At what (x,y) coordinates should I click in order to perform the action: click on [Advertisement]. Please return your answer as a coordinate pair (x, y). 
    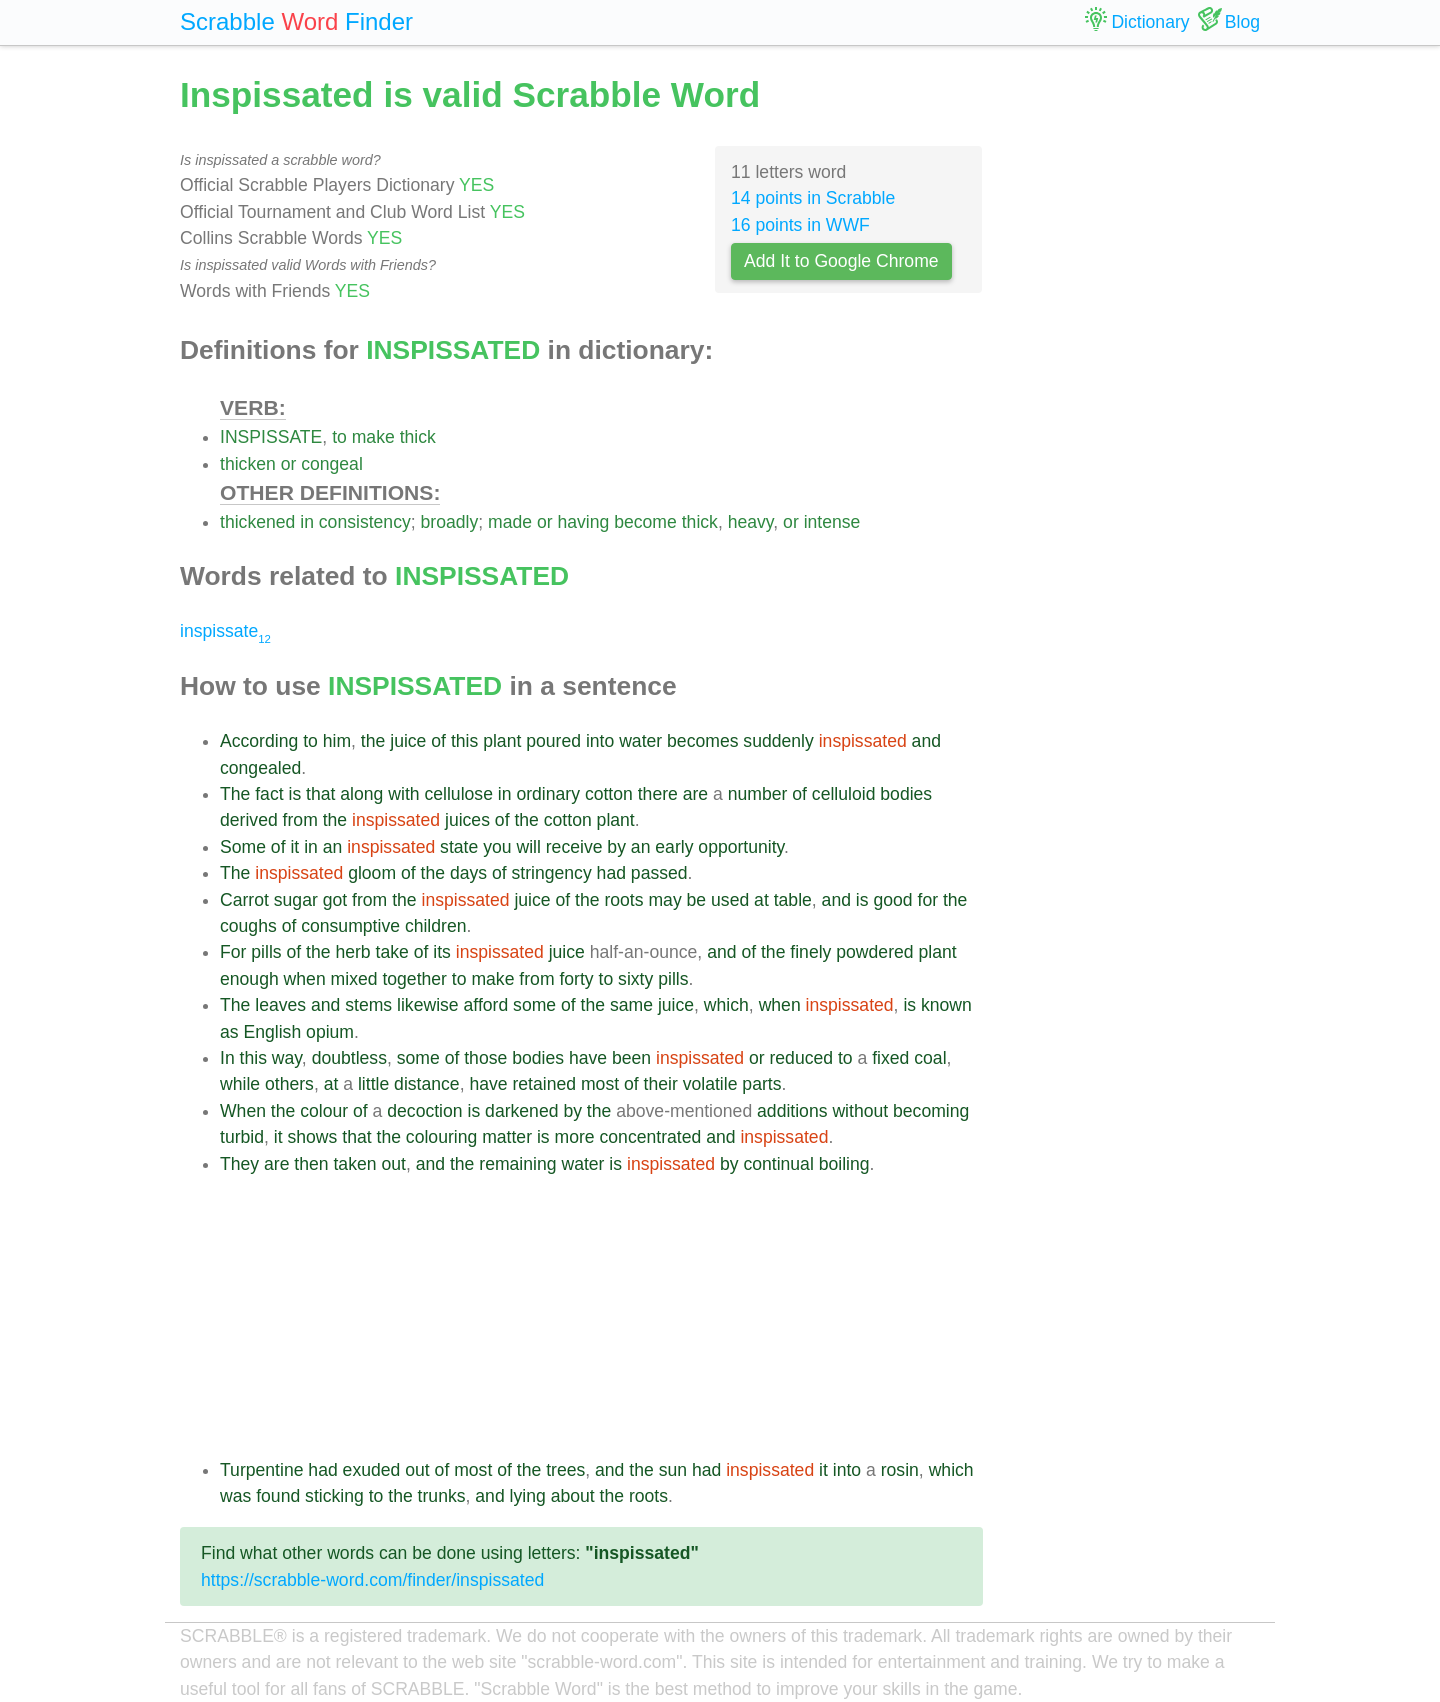
    Looking at the image, I should click on (601, 1317).